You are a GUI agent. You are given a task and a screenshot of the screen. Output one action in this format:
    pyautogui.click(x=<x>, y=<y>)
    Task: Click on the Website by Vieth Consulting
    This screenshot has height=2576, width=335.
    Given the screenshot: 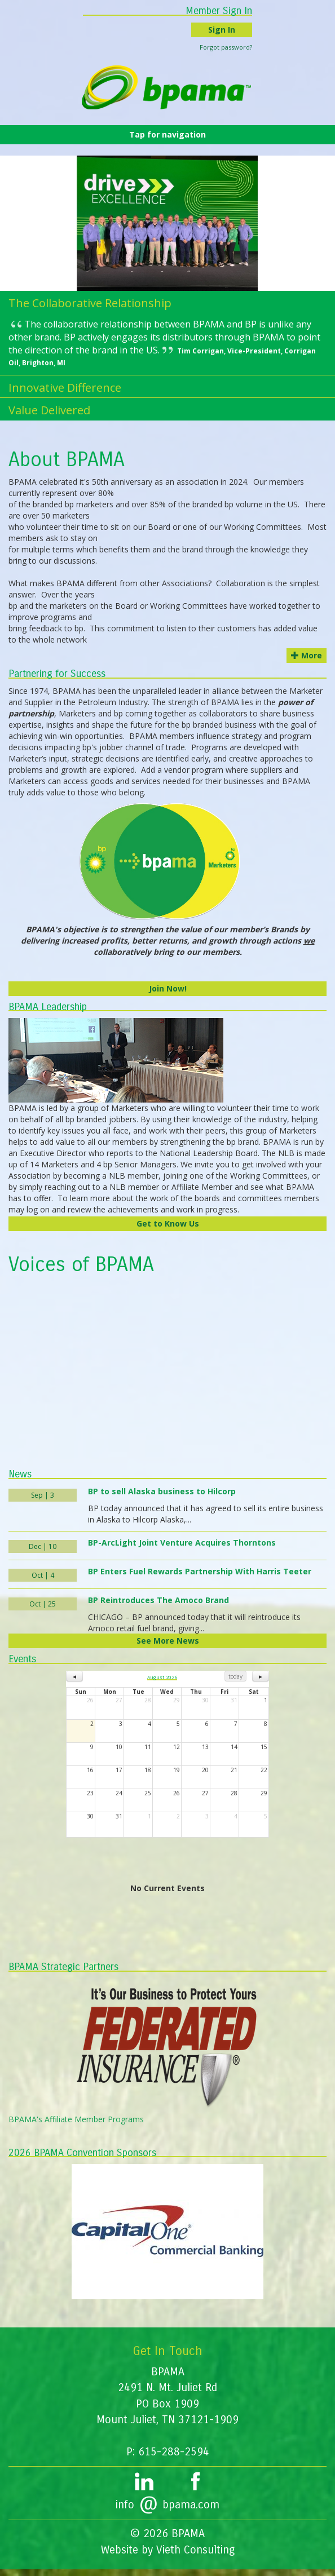 What is the action you would take?
    pyautogui.click(x=168, y=2549)
    